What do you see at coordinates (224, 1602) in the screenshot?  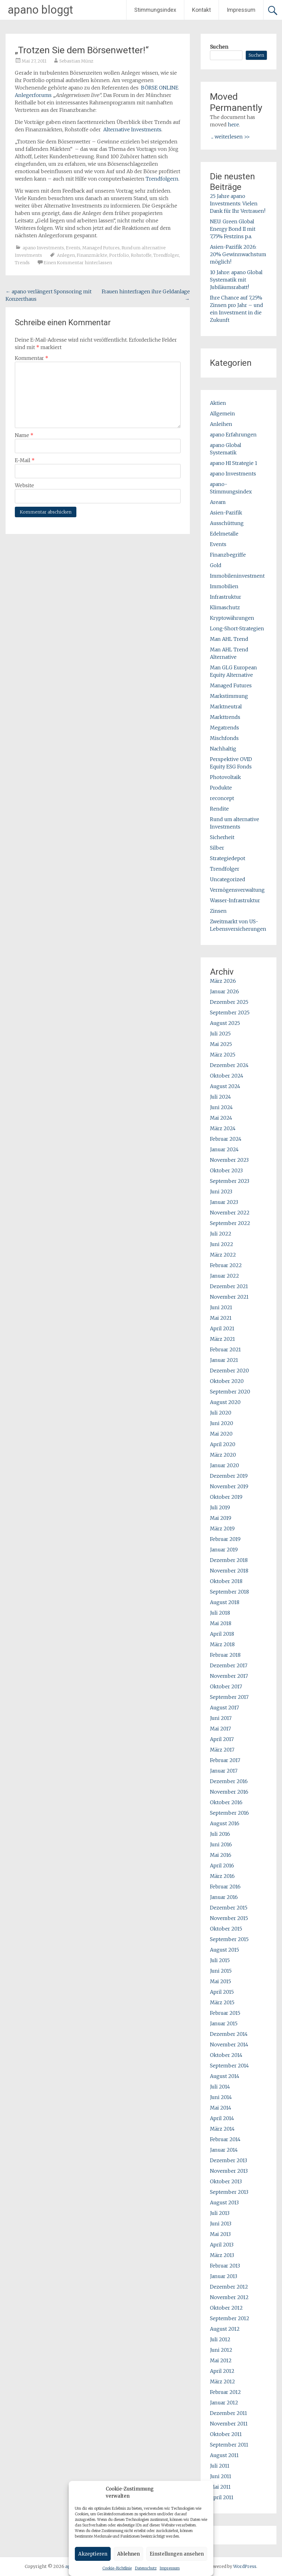 I see `August 2018` at bounding box center [224, 1602].